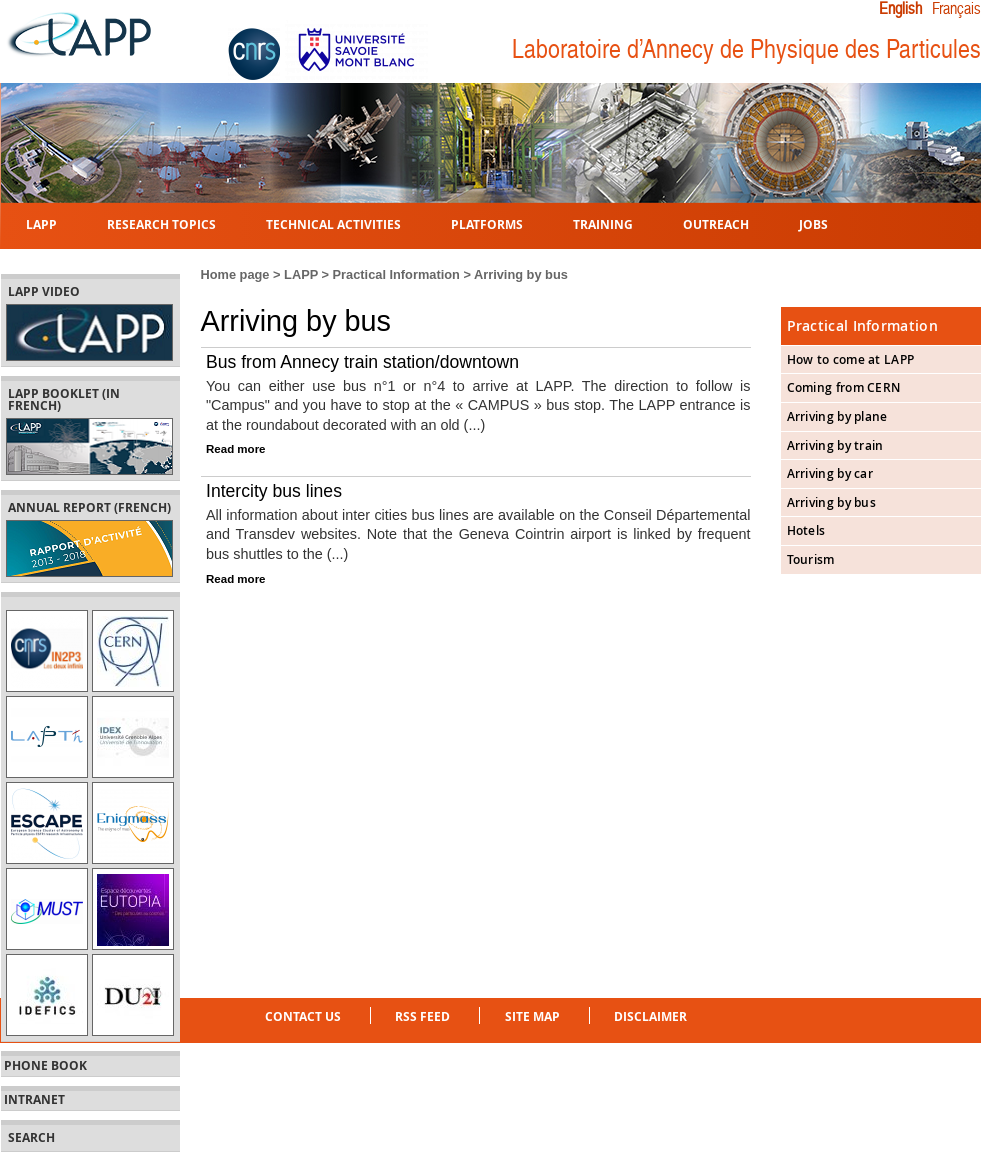 The width and height of the screenshot is (981, 1161). I want to click on Technical activities, so click(333, 223).